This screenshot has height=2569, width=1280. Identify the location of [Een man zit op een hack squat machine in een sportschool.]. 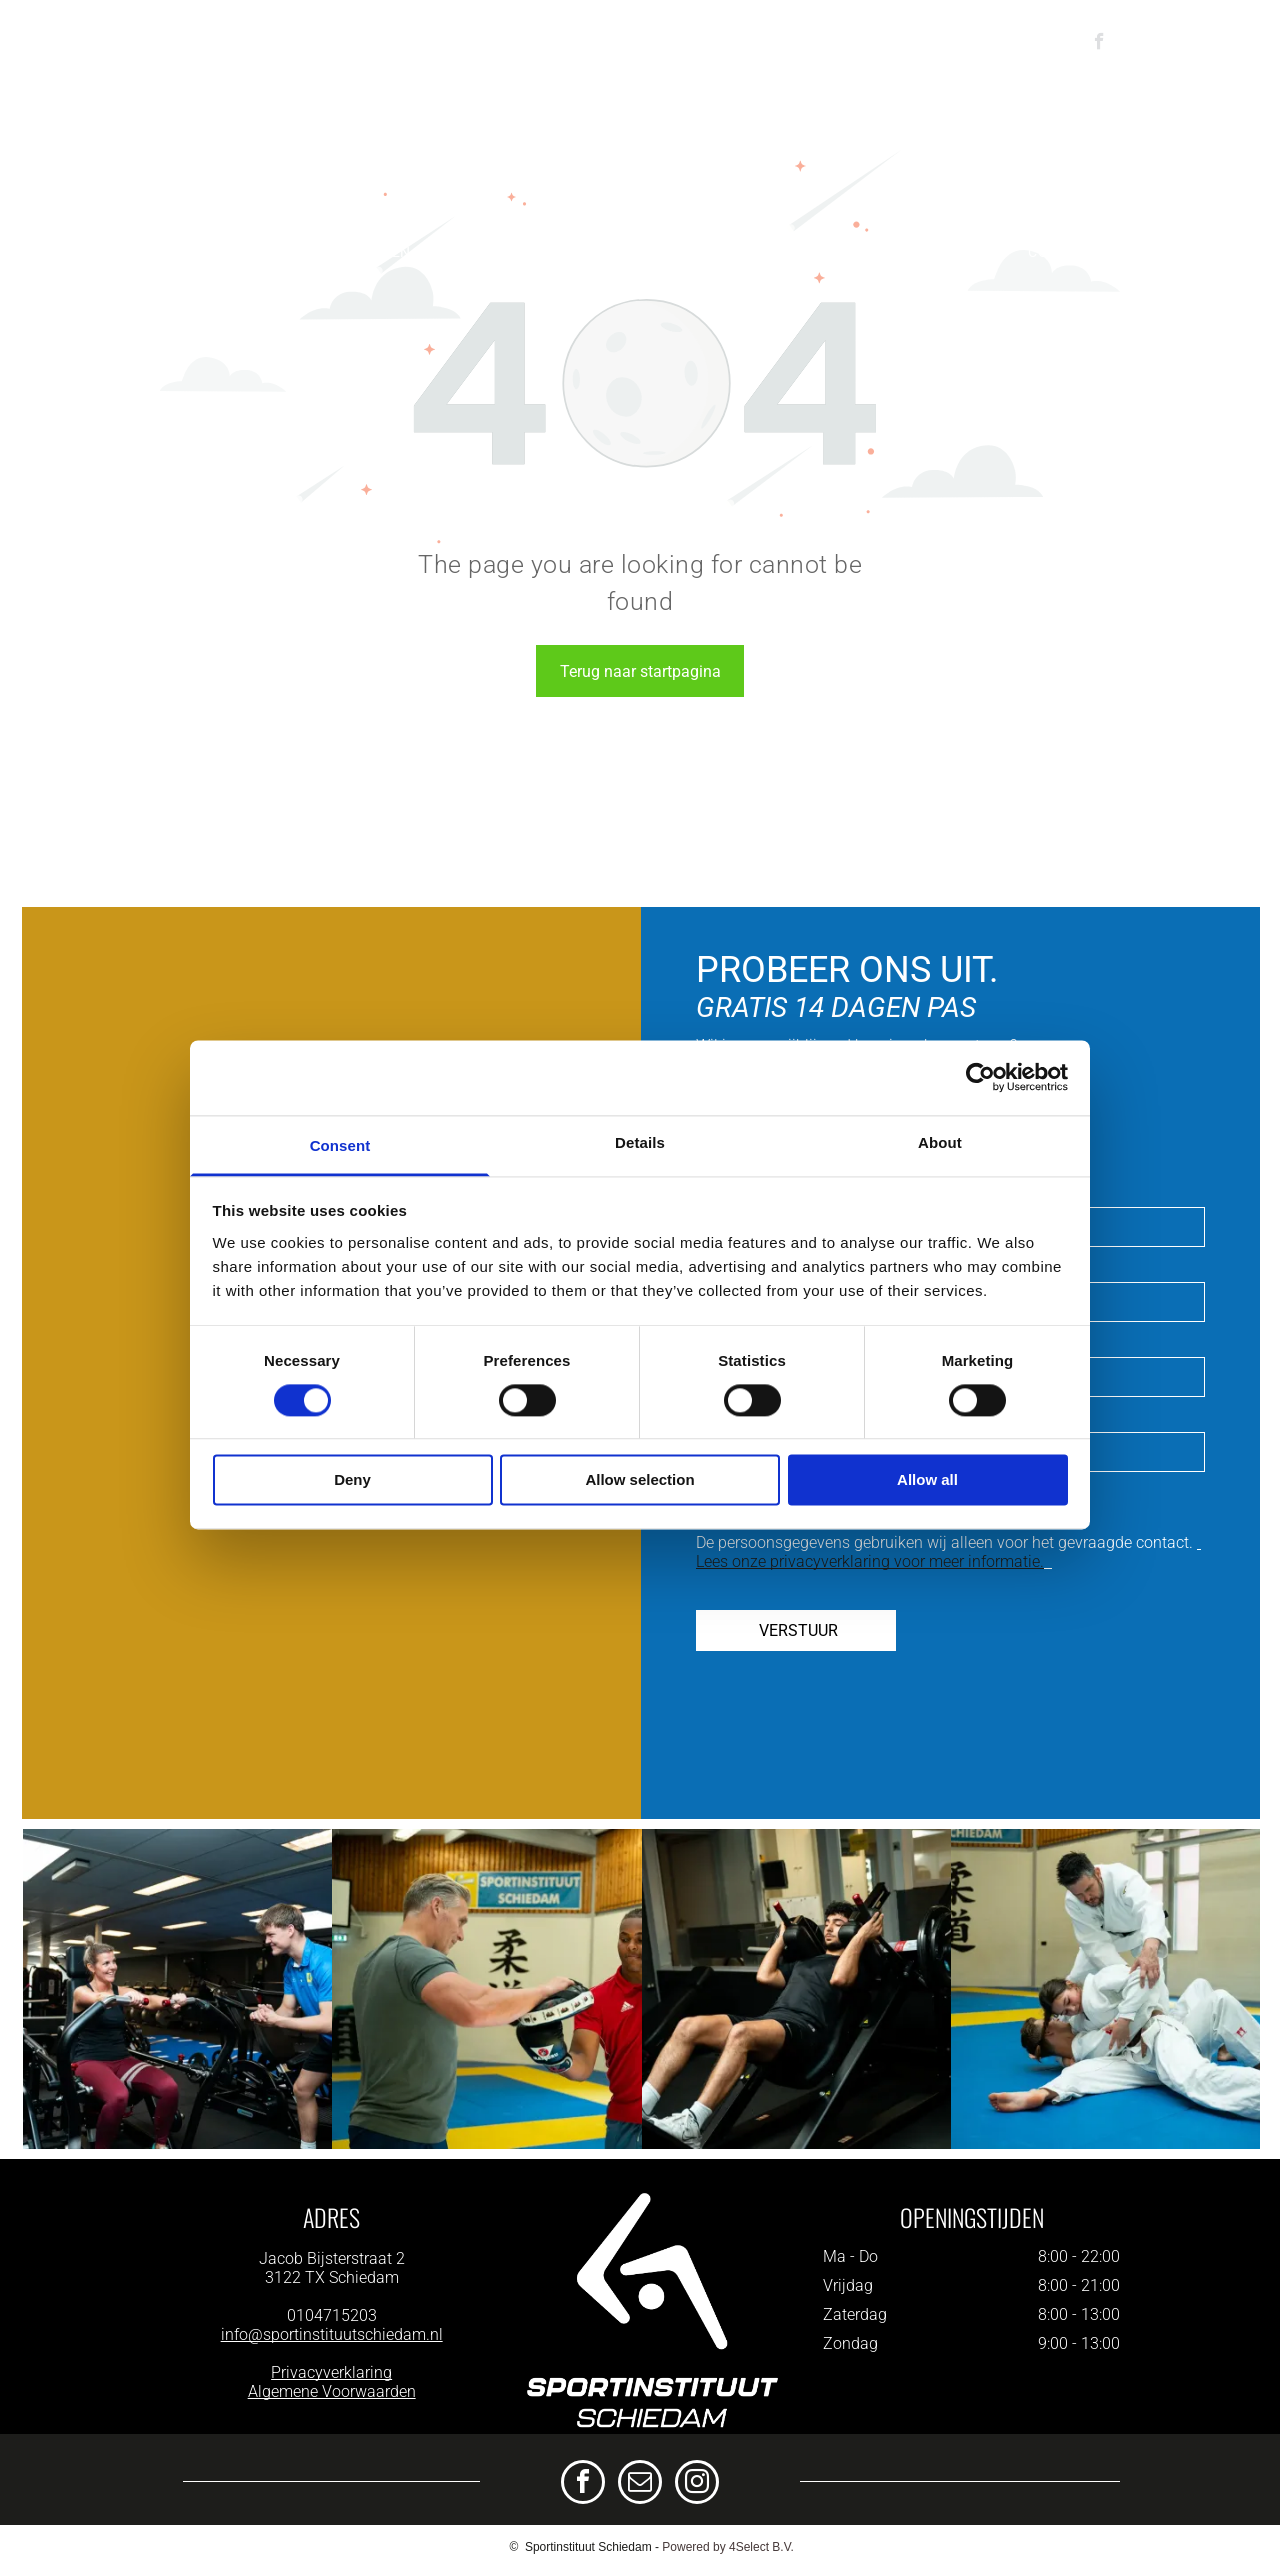
(796, 1989).